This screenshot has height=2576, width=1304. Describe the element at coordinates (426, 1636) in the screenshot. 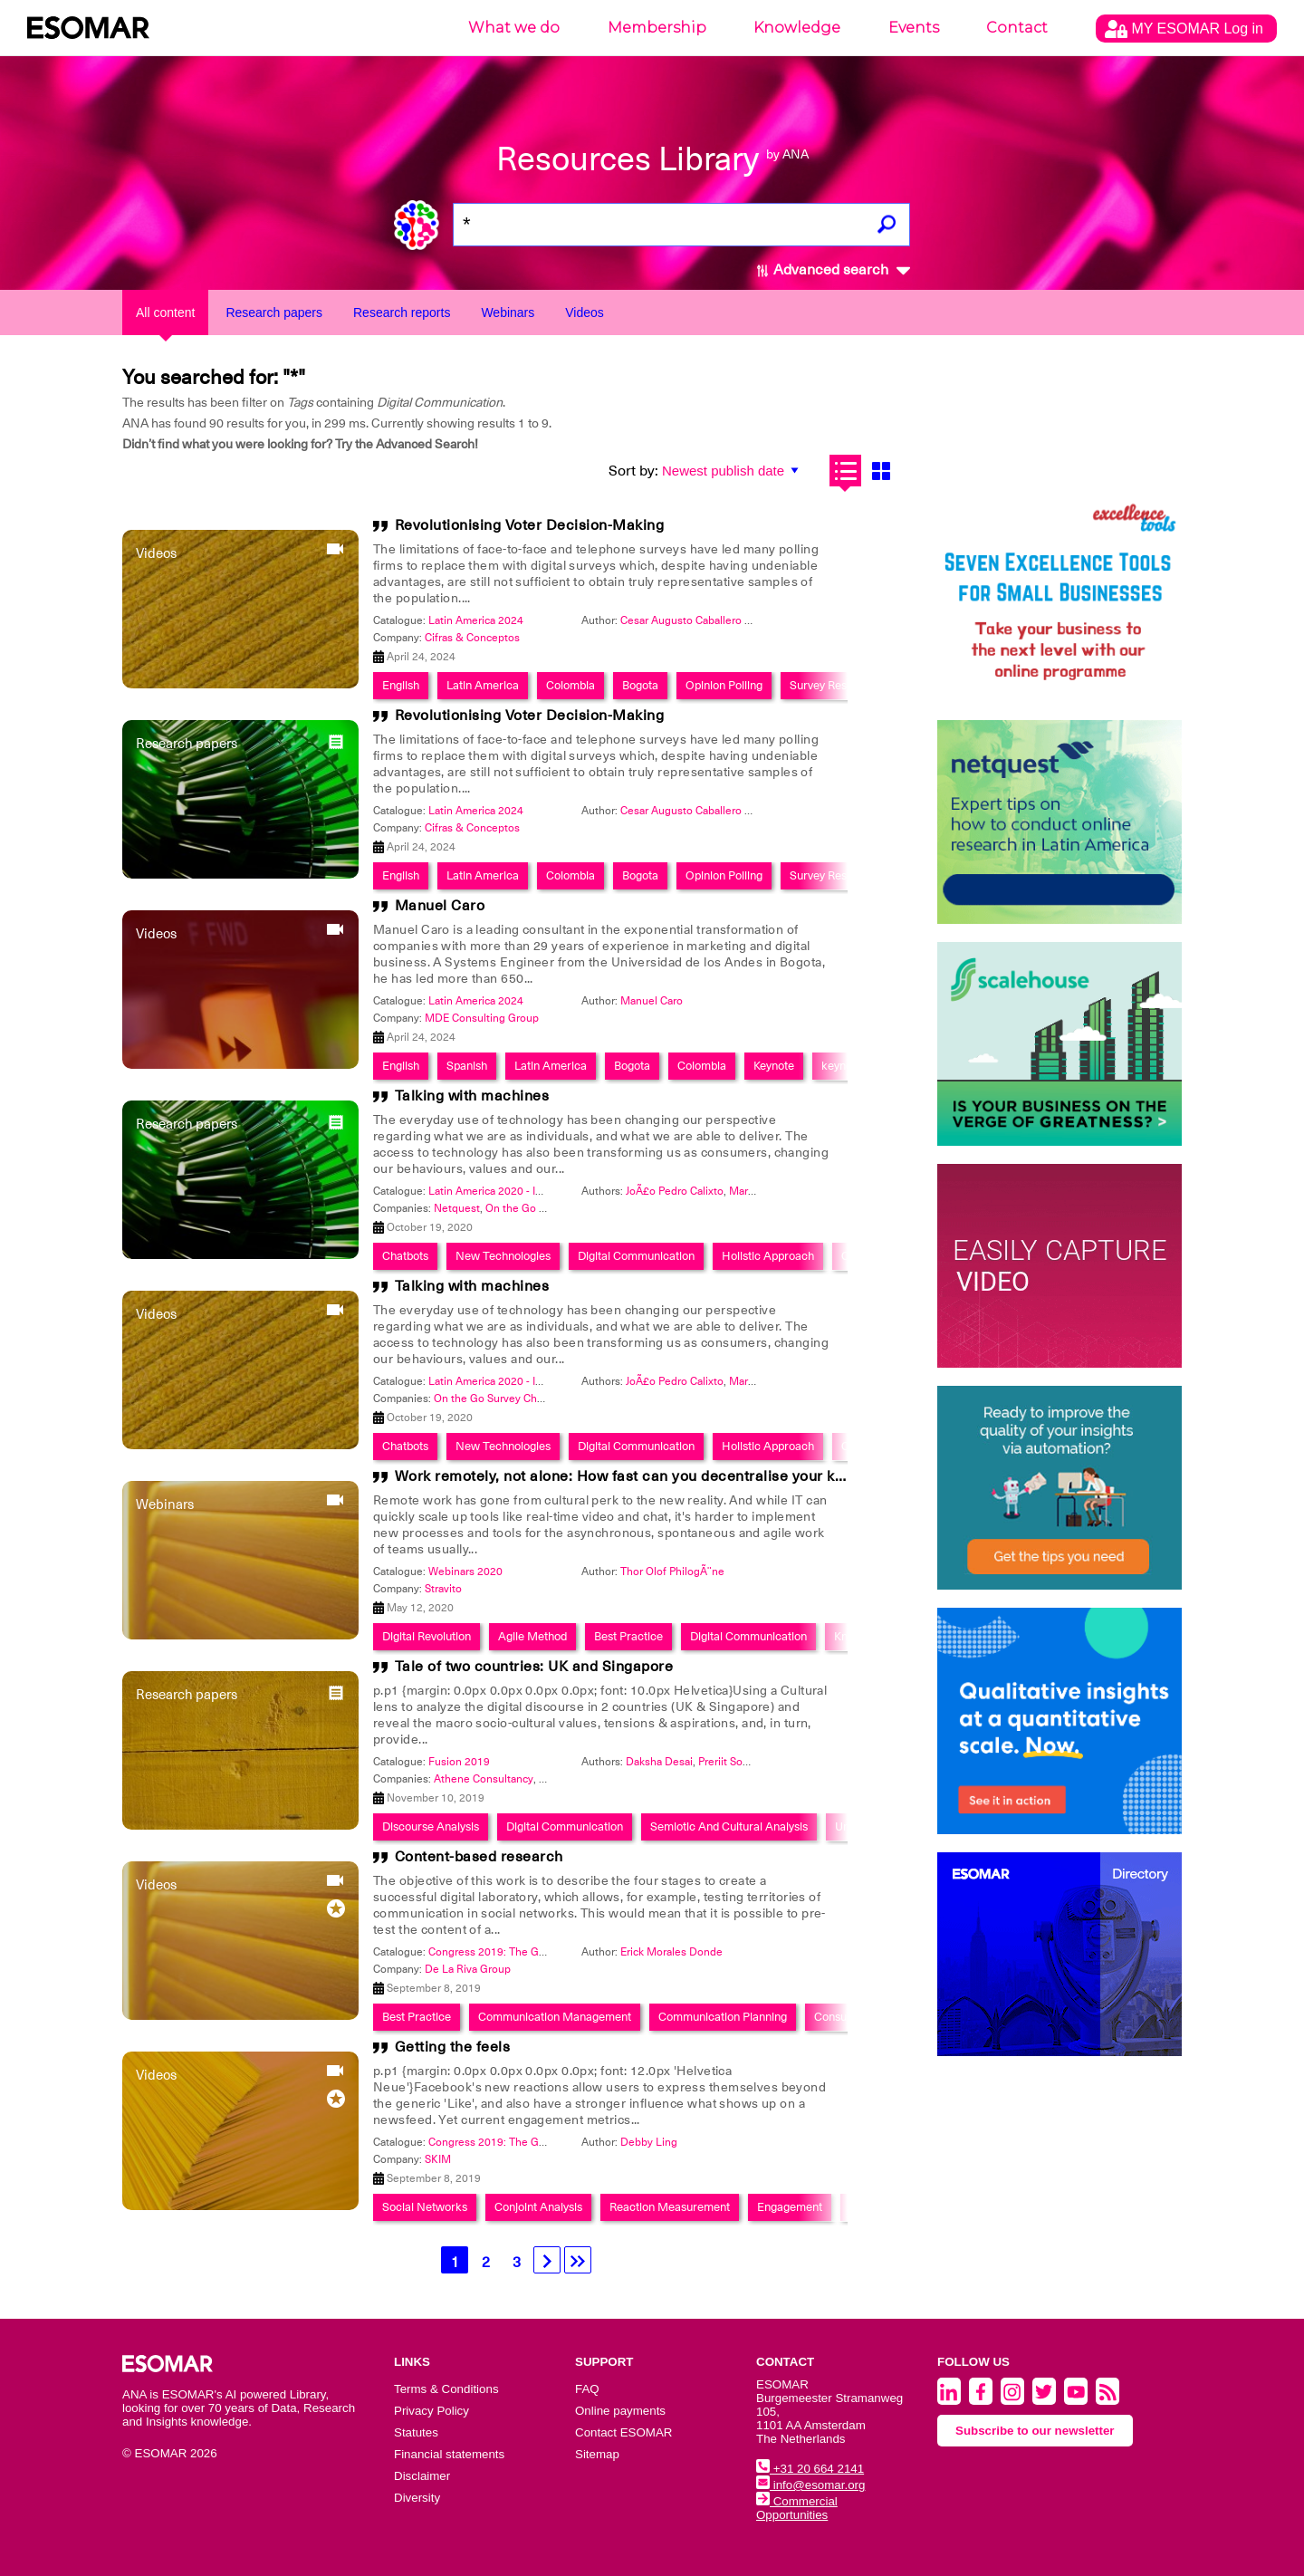

I see `Digital Revolution` at that location.